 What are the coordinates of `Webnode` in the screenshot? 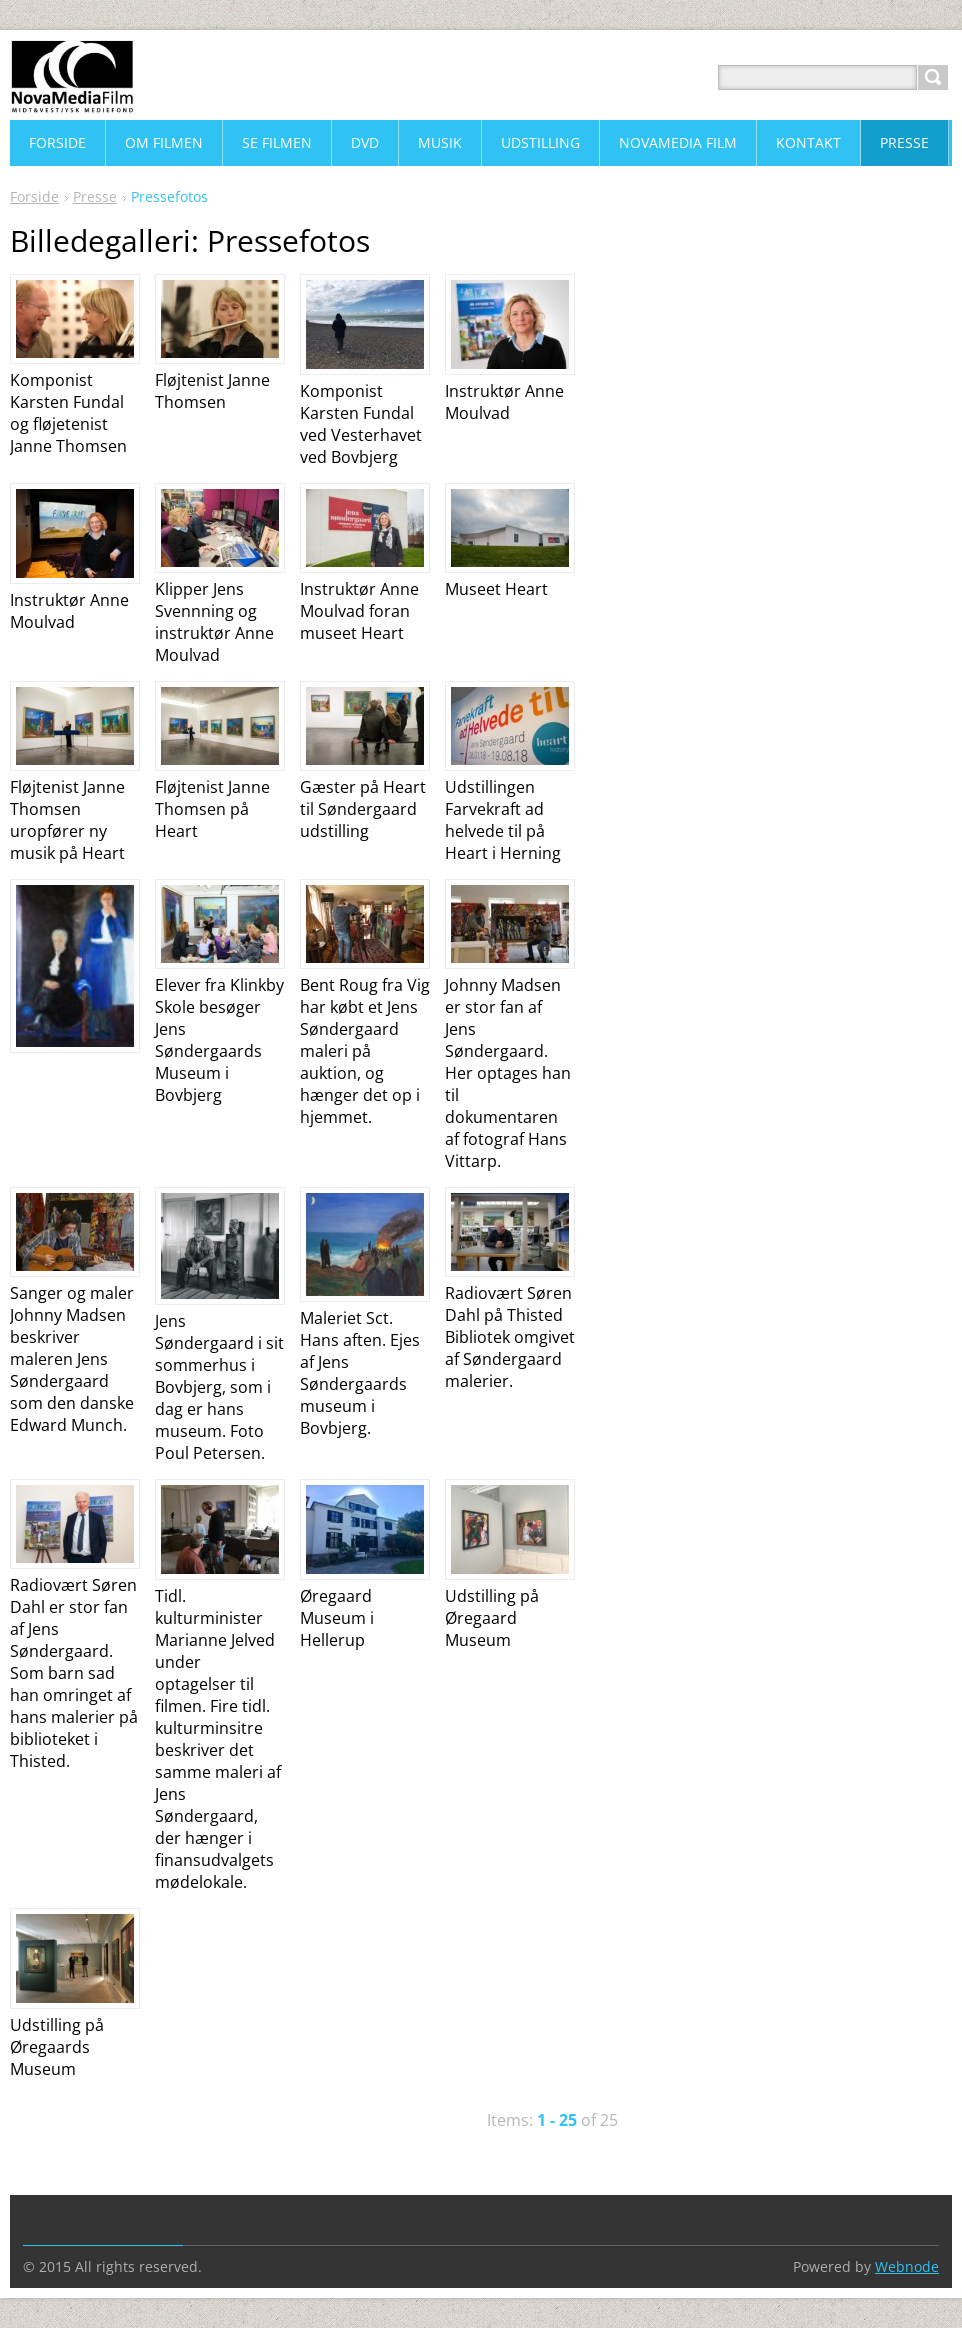 It's located at (907, 2266).